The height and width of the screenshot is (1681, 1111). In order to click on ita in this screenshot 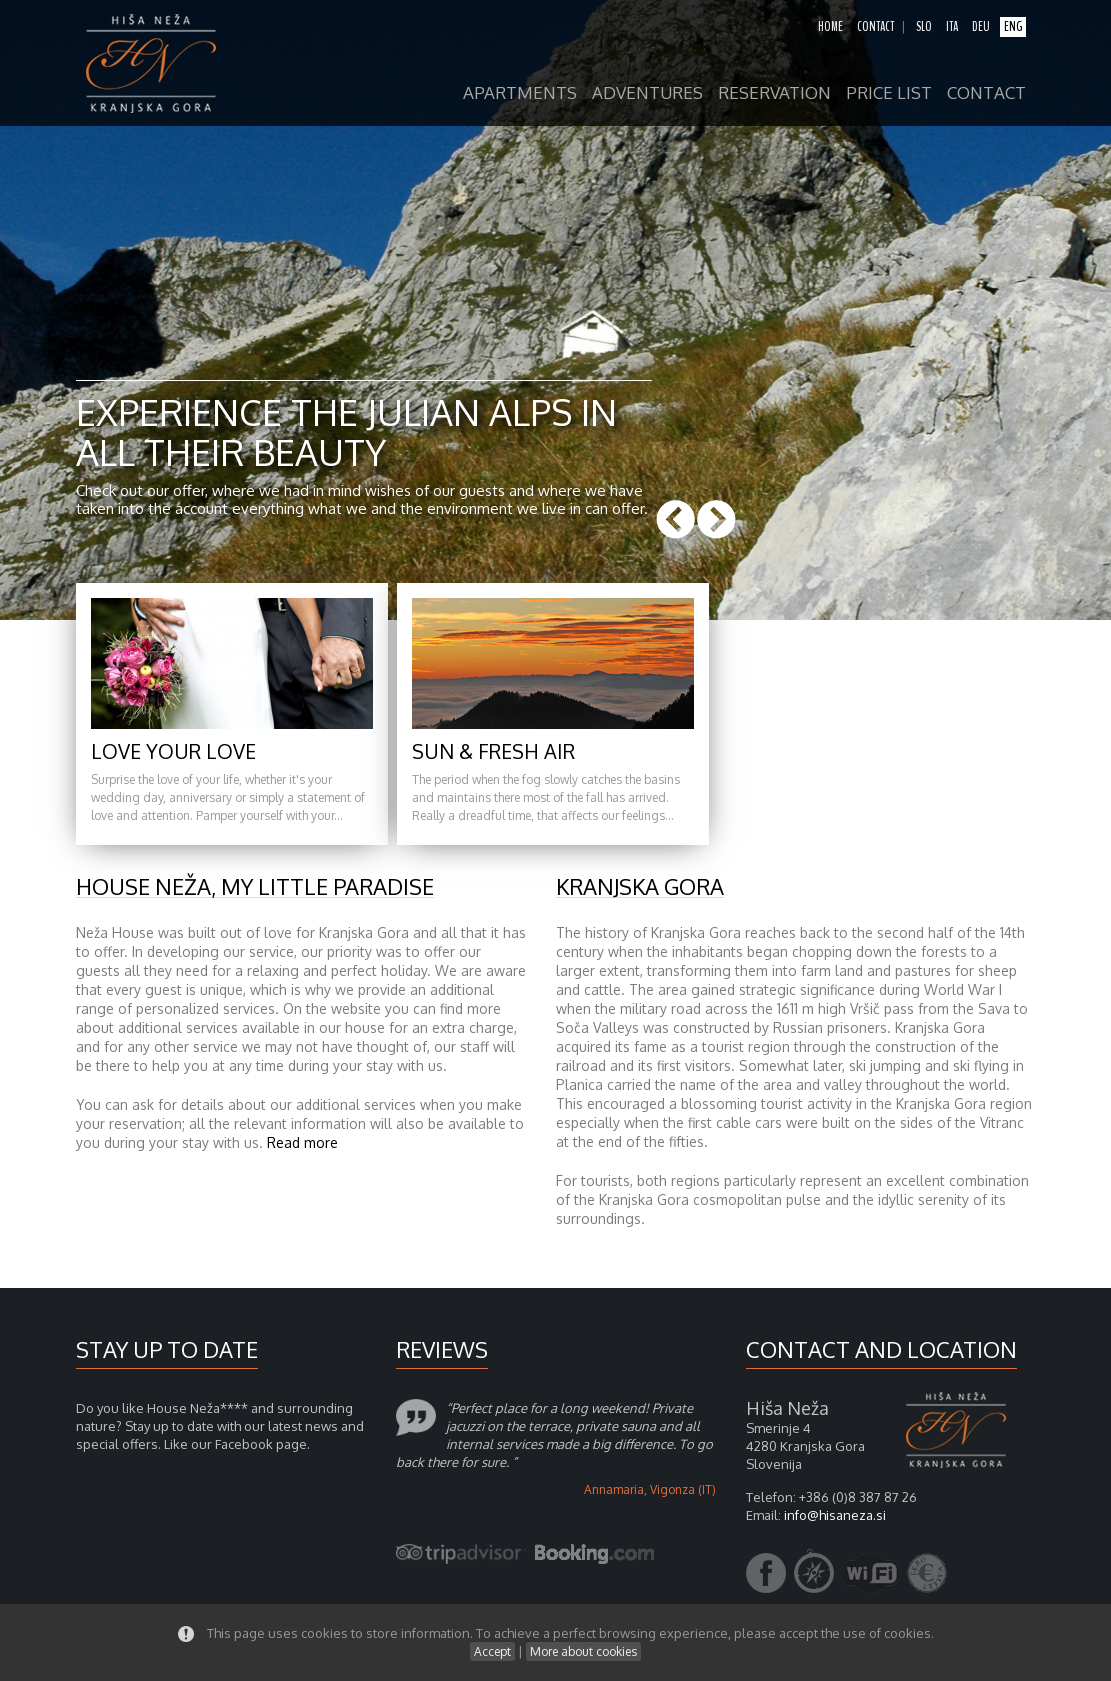, I will do `click(952, 27)`.